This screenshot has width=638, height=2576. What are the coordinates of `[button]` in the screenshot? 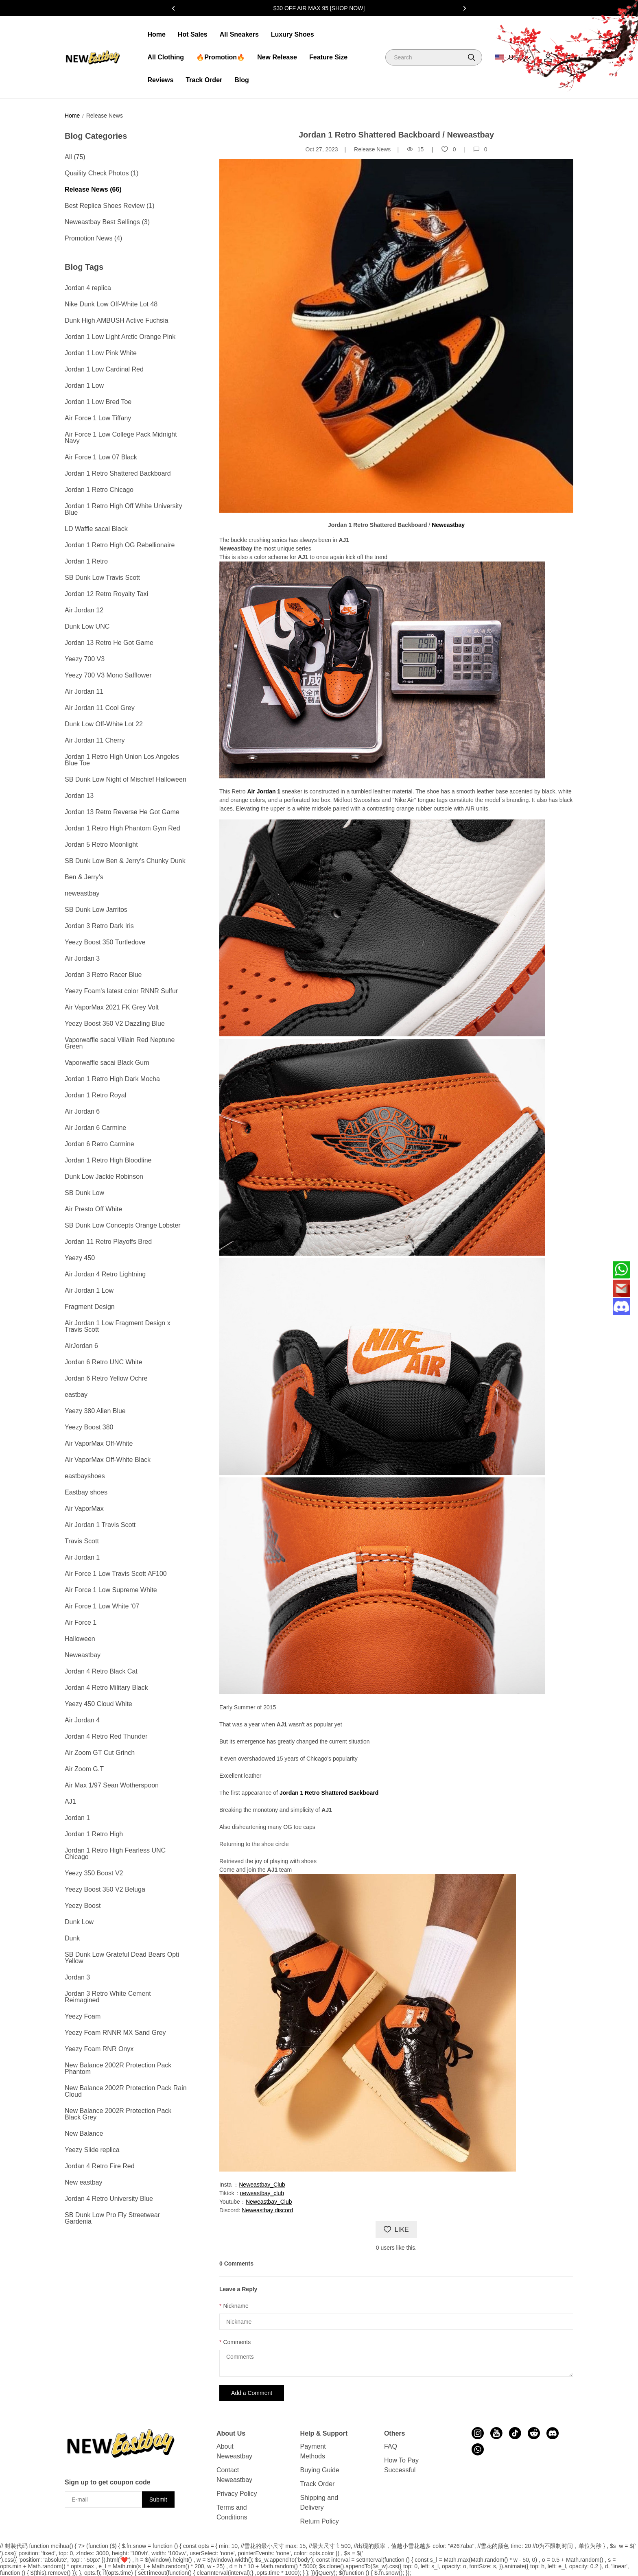 It's located at (471, 57).